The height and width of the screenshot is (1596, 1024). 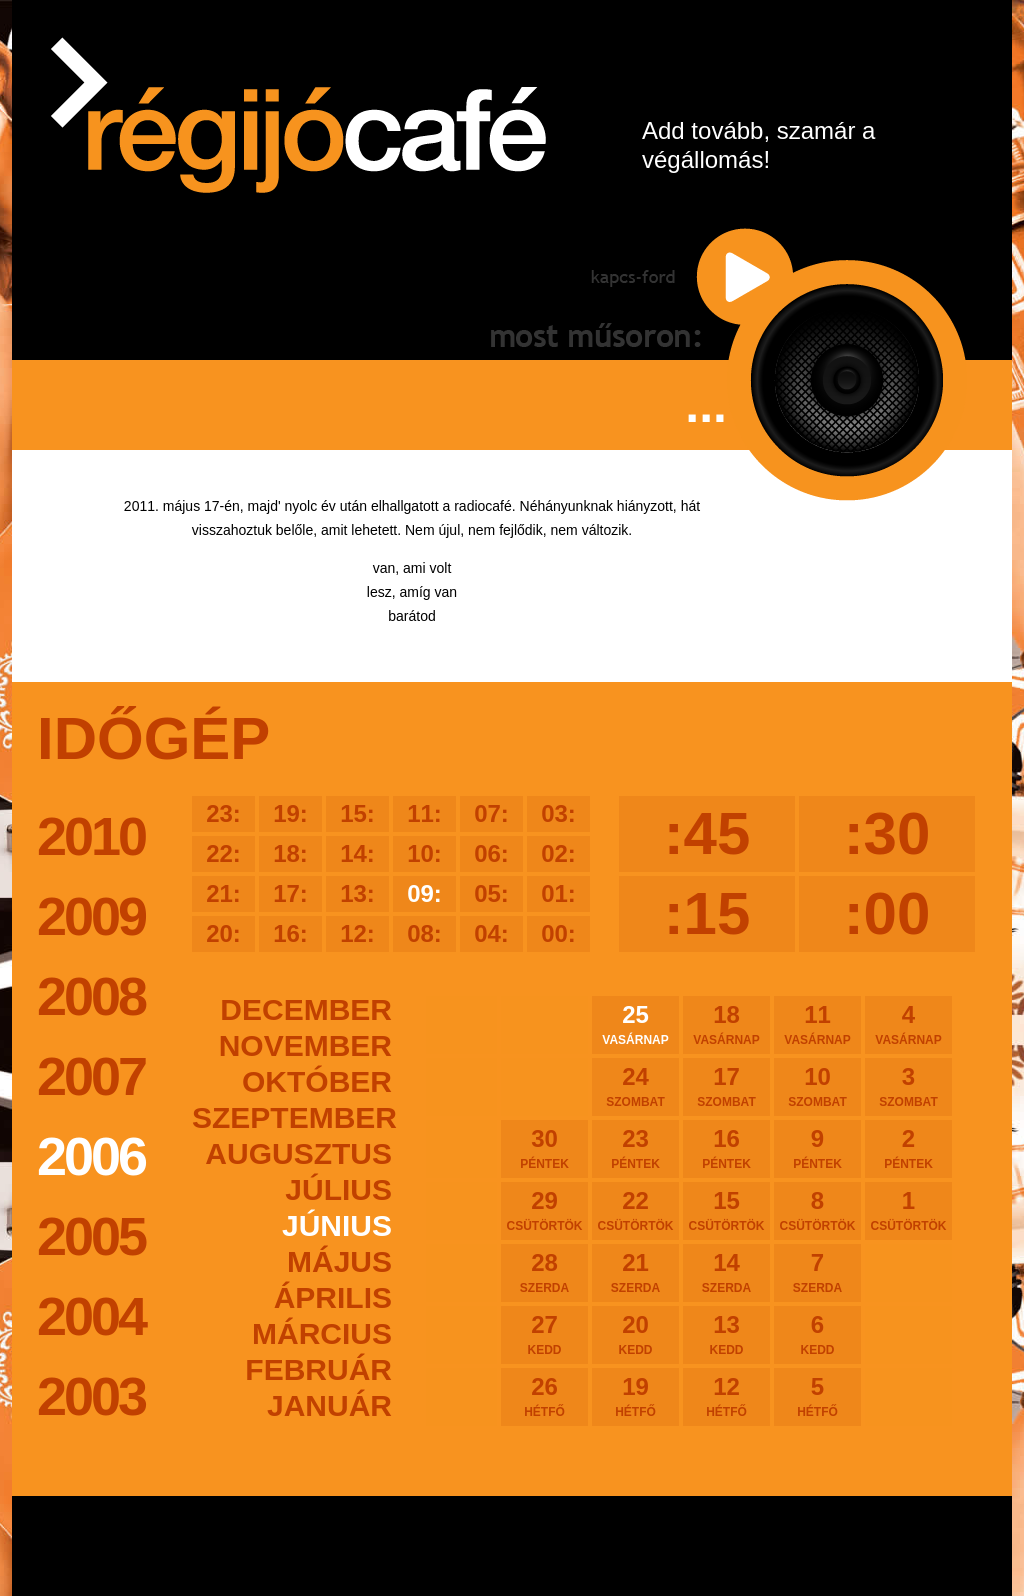 I want to click on 26, so click(x=544, y=1396).